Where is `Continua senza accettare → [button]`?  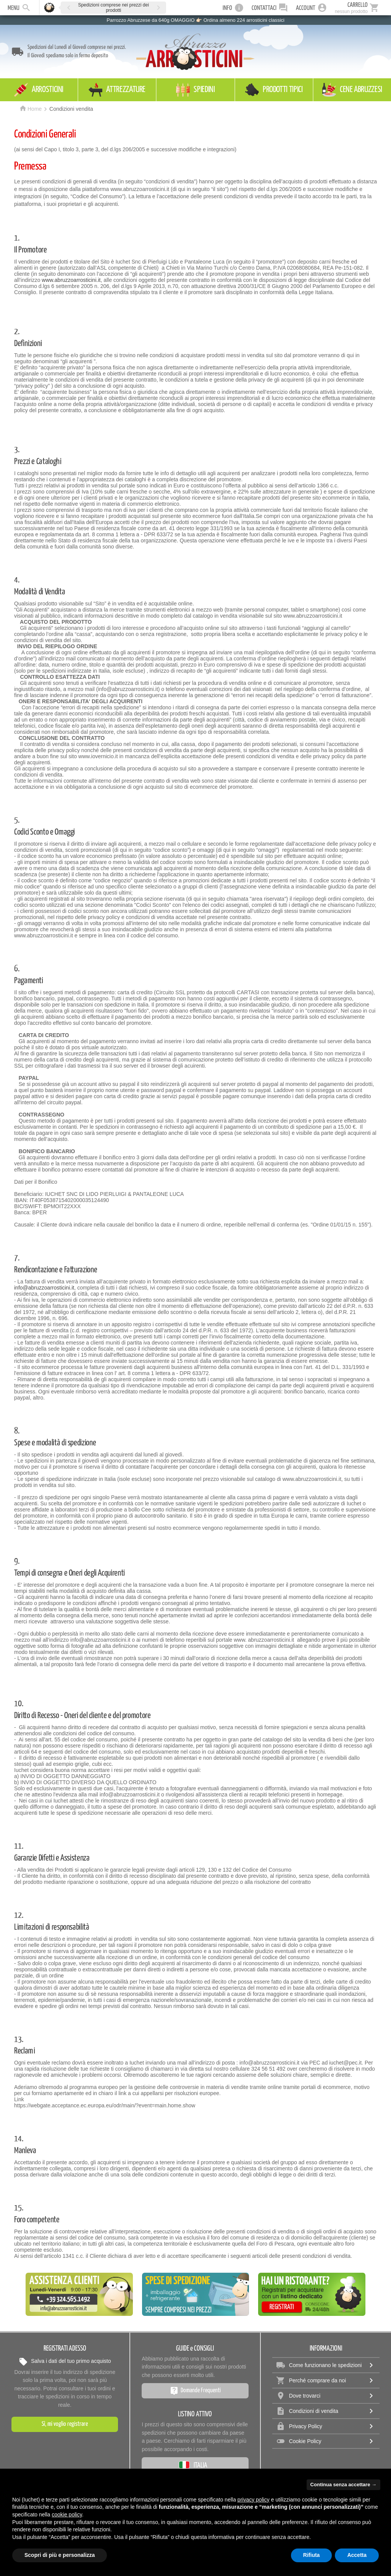
Continua senza accettare → [button] is located at coordinates (343, 2484).